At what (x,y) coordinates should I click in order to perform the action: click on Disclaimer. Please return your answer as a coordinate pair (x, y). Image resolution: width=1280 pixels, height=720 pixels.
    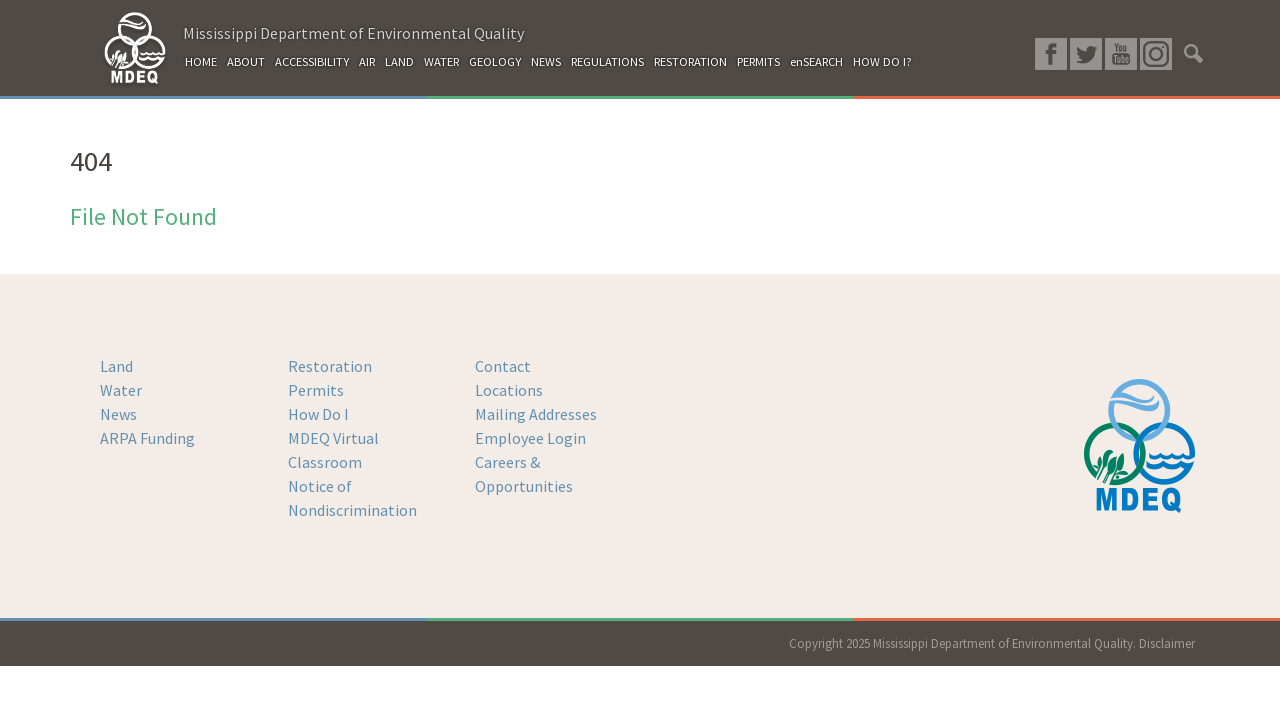
    Looking at the image, I should click on (1167, 643).